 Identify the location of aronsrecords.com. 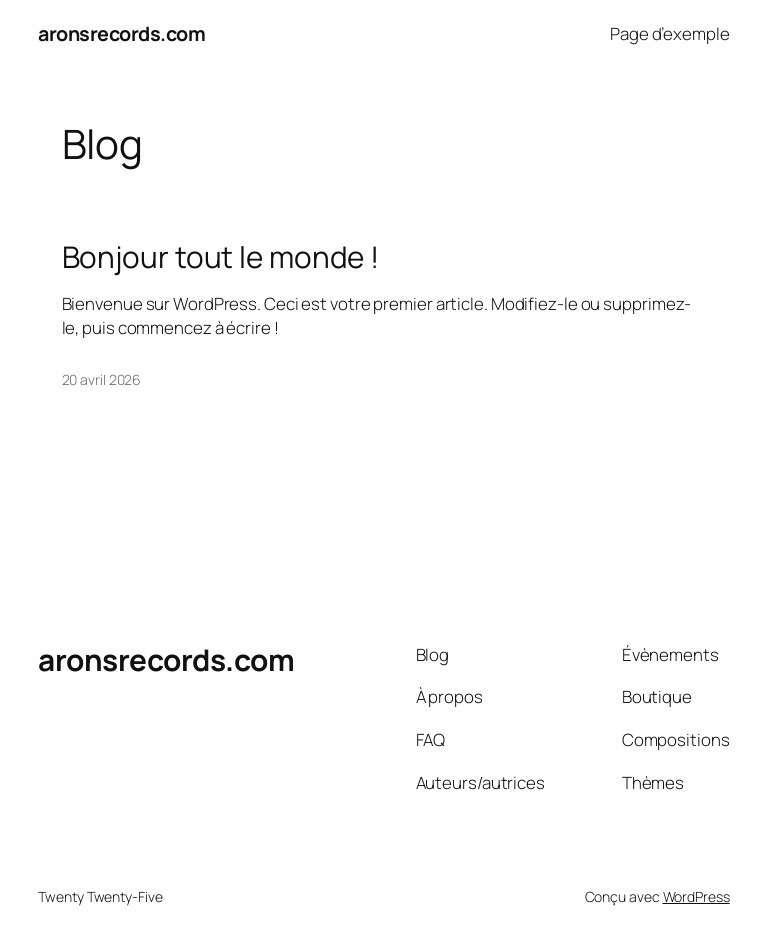
(121, 33).